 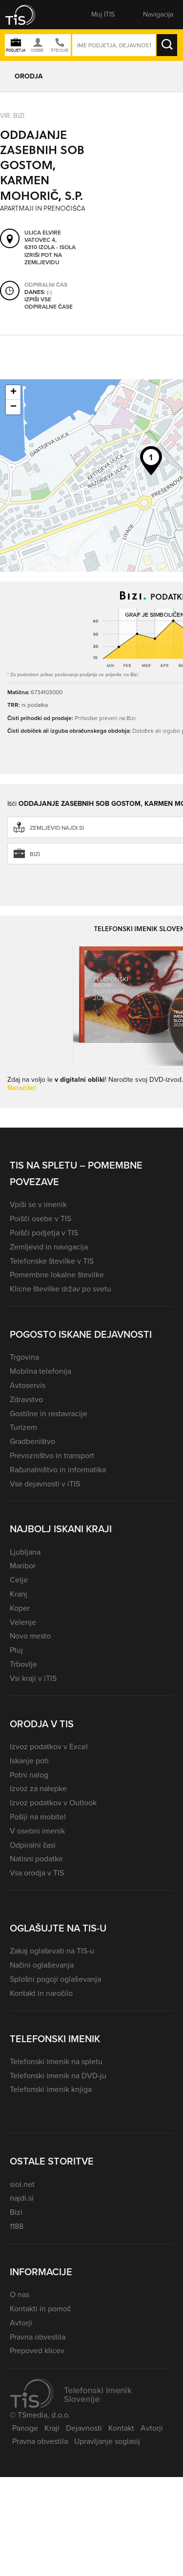 What do you see at coordinates (55, 1979) in the screenshot?
I see `Splošni pogoji oglaševanja` at bounding box center [55, 1979].